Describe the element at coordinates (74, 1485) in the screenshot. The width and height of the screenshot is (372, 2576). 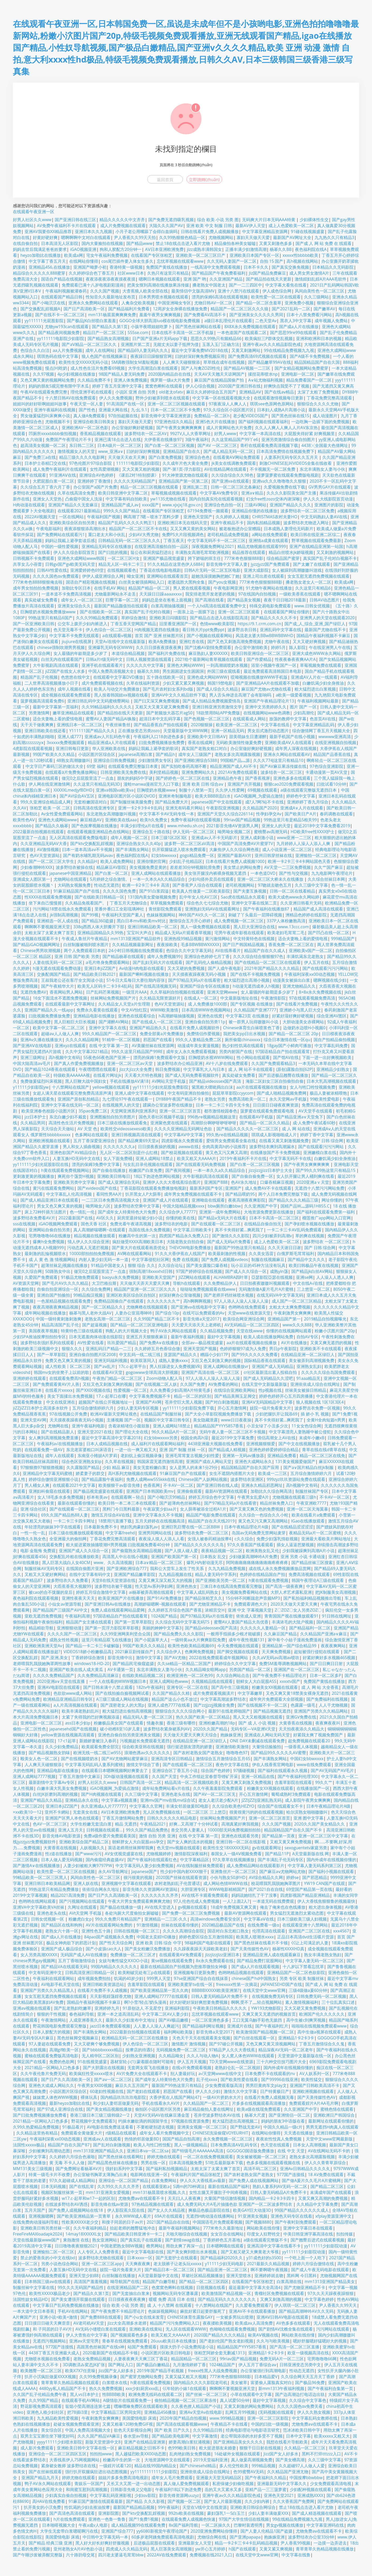
I see `在线观看2021中文字幕` at that location.